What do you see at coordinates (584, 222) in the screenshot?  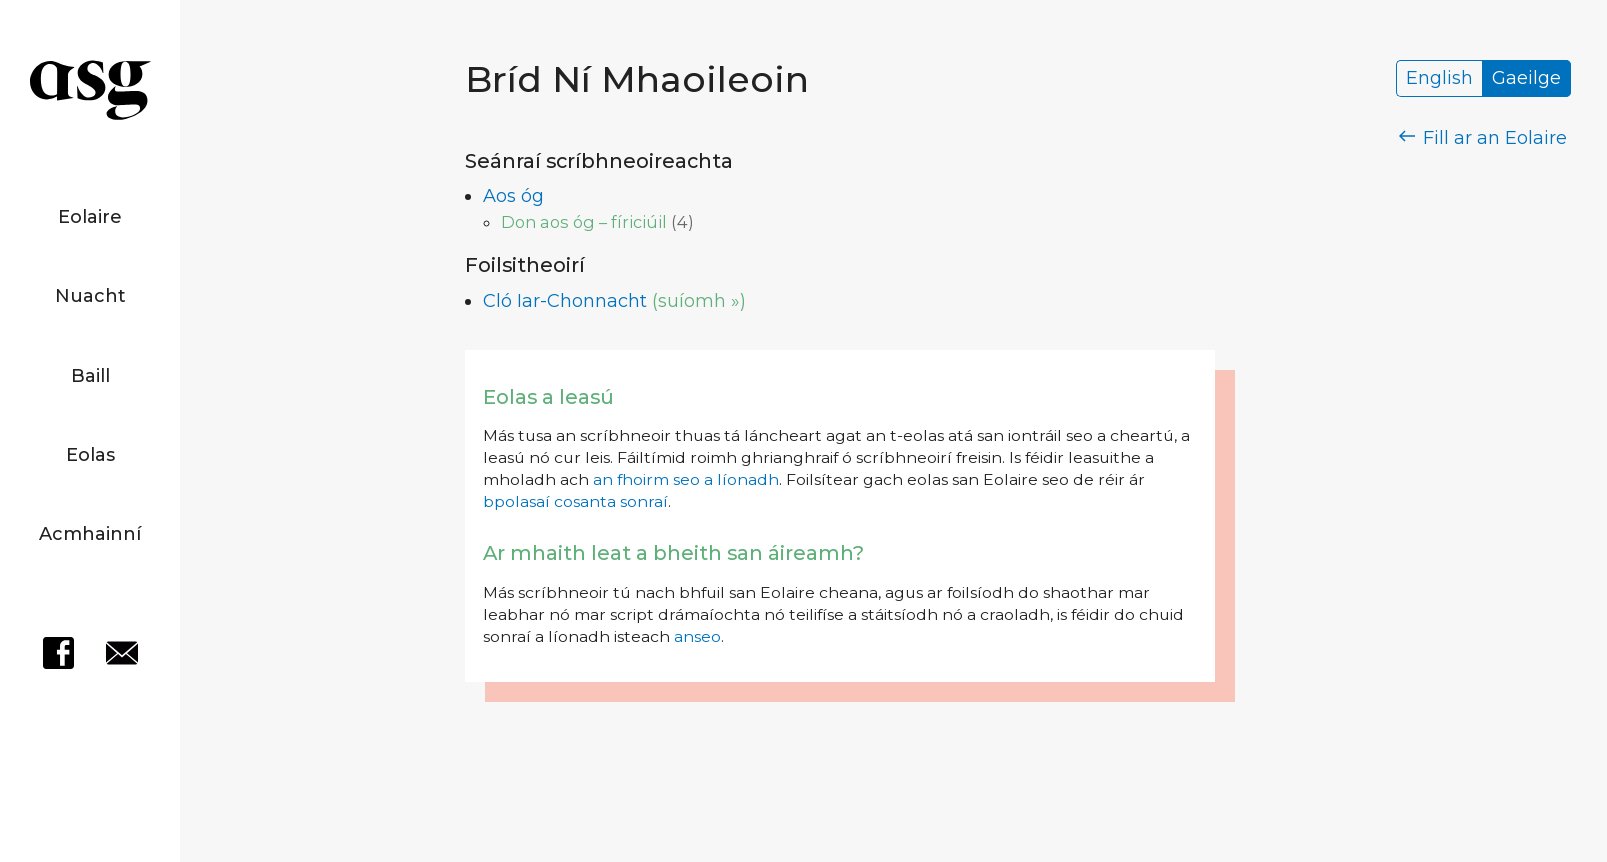 I see `Don aos óg – fíriciúil` at bounding box center [584, 222].